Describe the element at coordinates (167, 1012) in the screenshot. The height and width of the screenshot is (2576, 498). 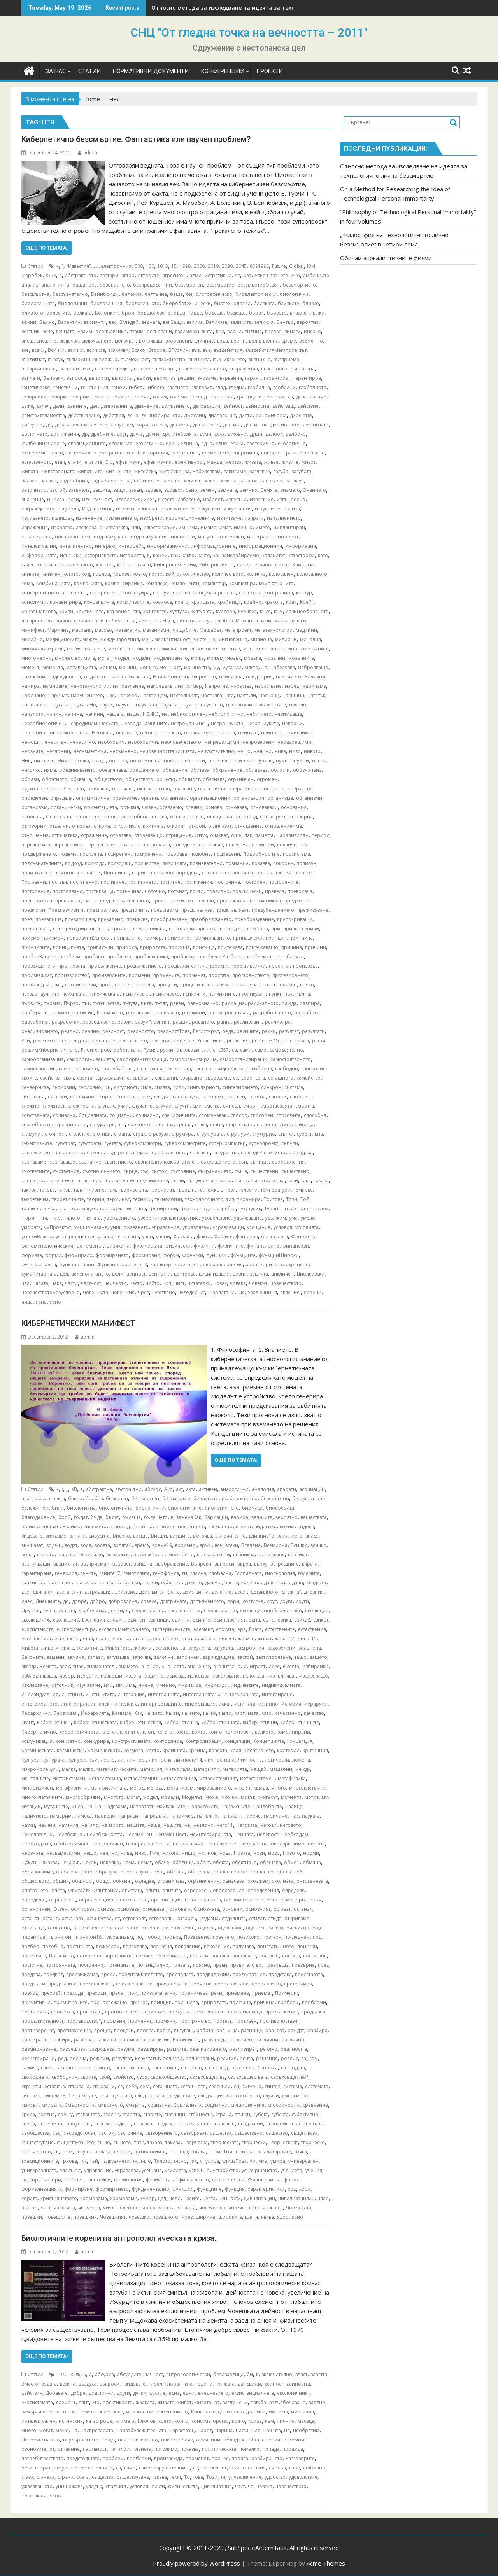
I see `различен` at that location.